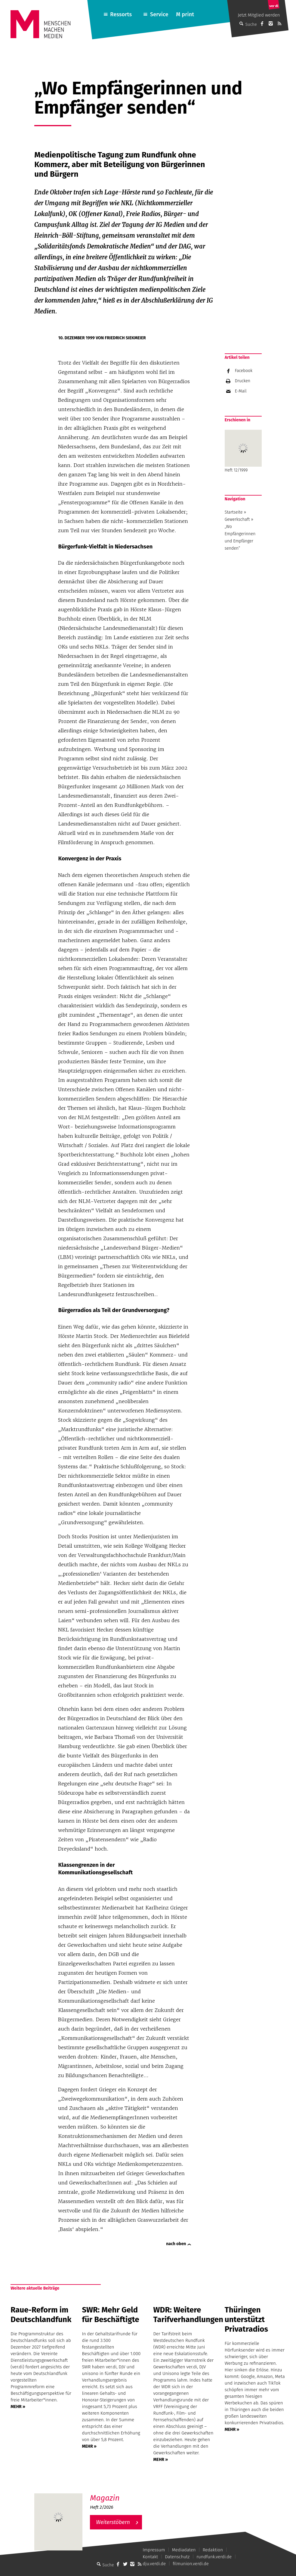  What do you see at coordinates (150, 2556) in the screenshot?
I see `Kontakt` at bounding box center [150, 2556].